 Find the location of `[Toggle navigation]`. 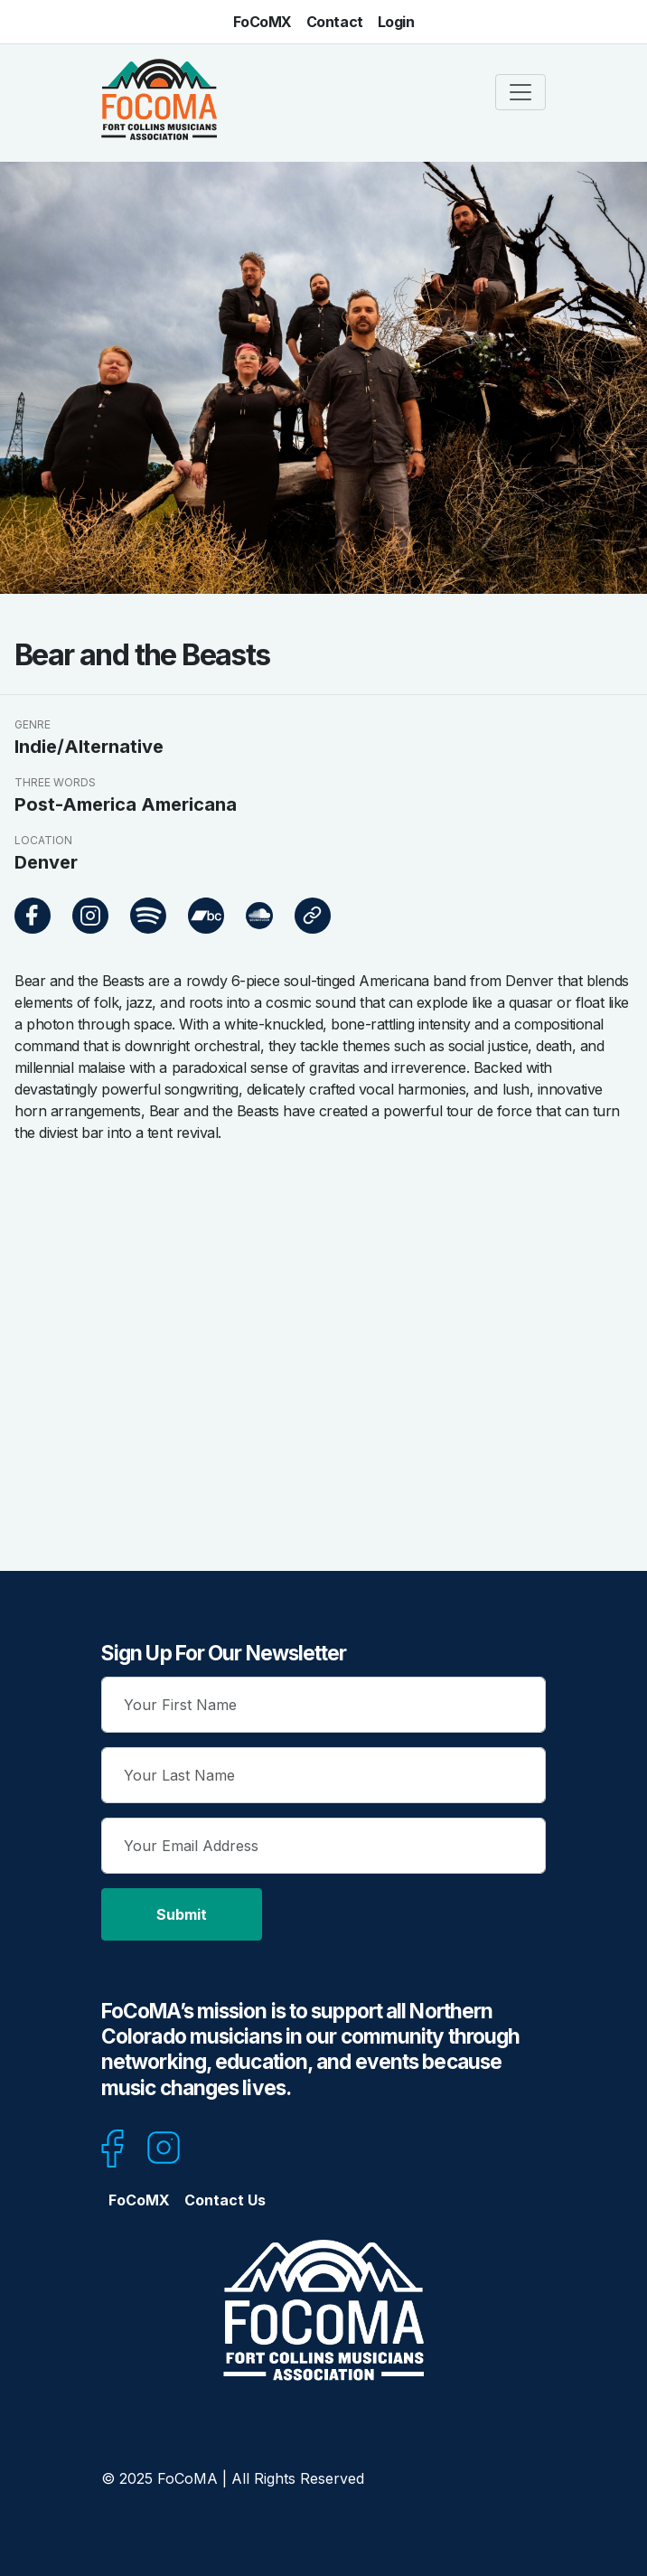

[Toggle navigation] is located at coordinates (520, 92).